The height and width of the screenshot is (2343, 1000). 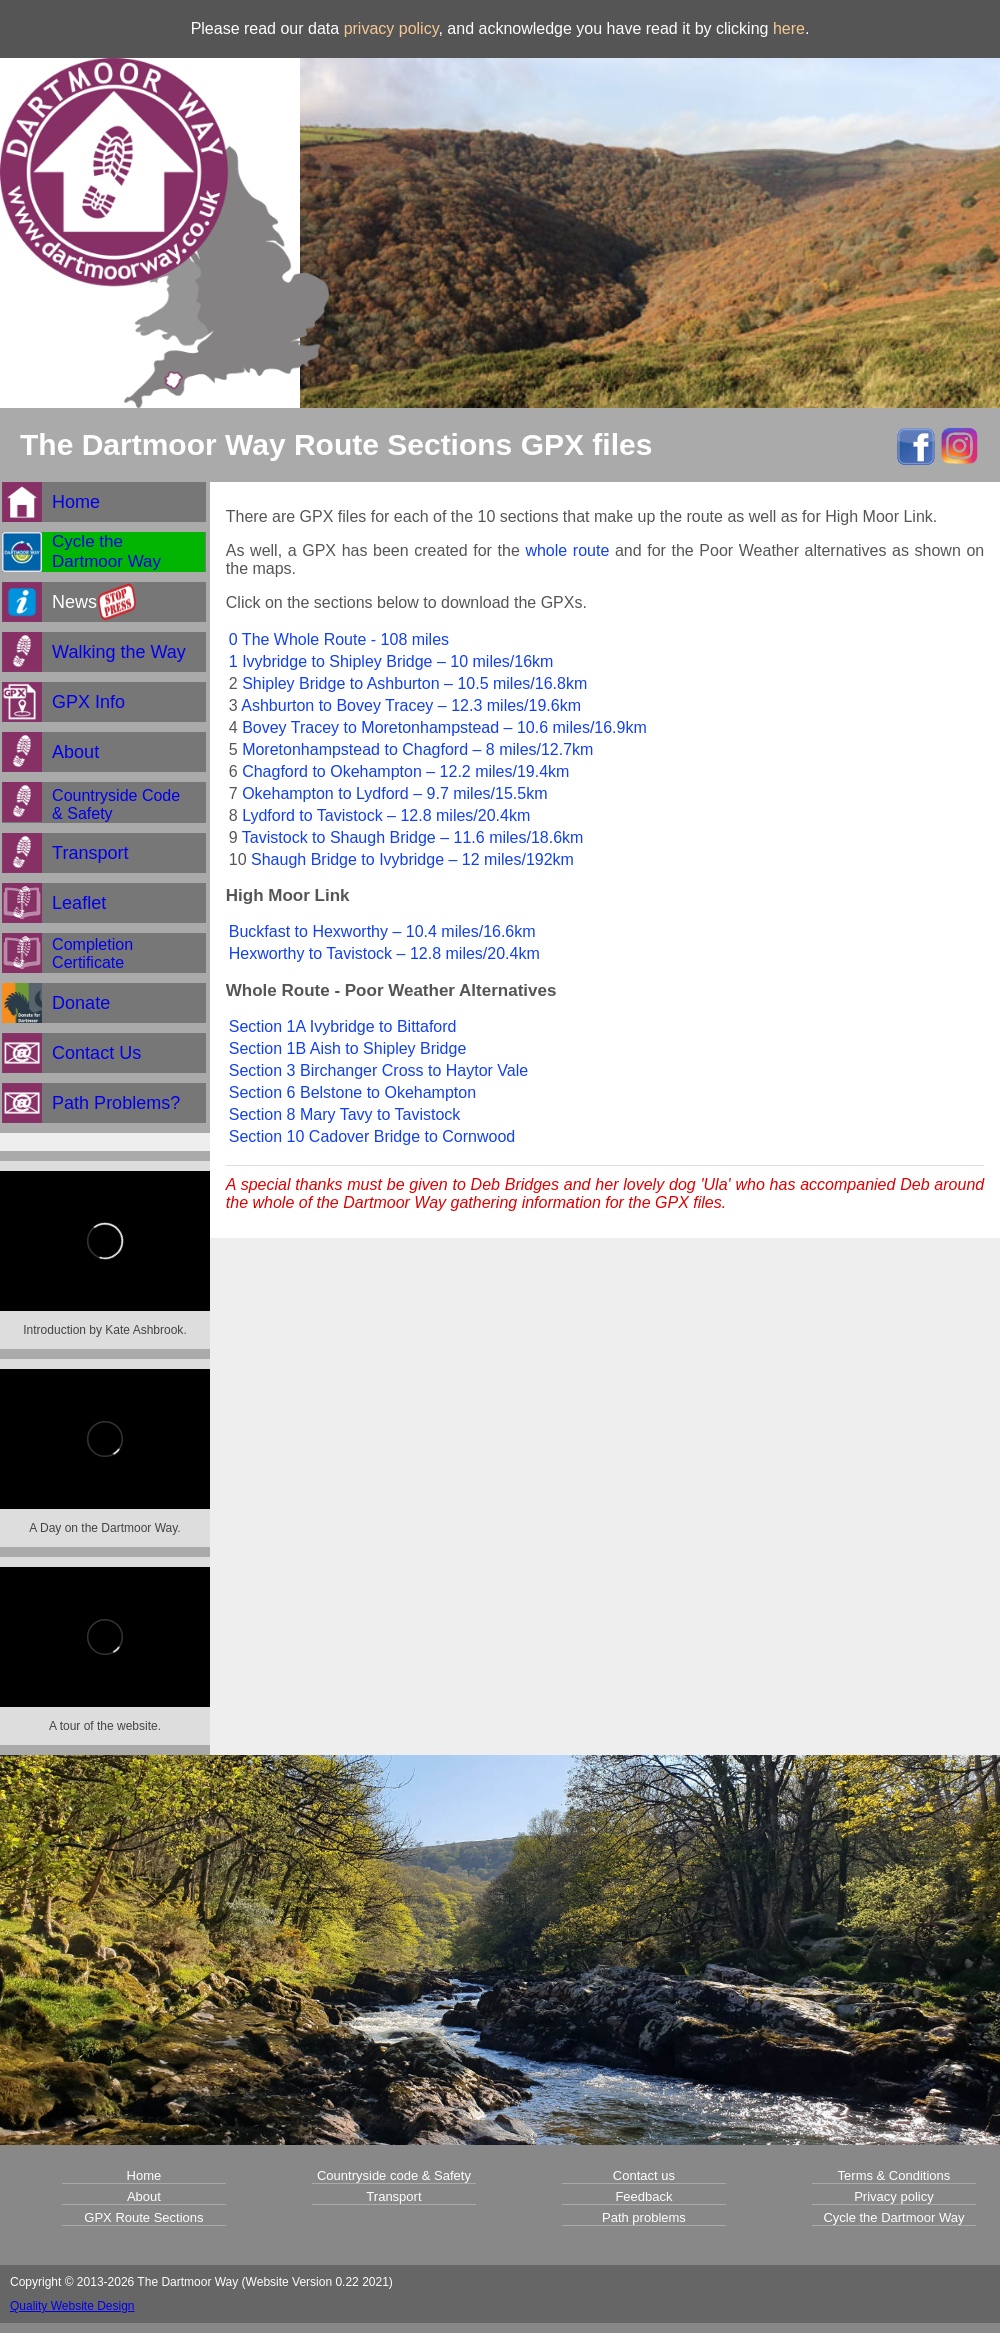 What do you see at coordinates (143, 2217) in the screenshot?
I see `GPX Route Sections` at bounding box center [143, 2217].